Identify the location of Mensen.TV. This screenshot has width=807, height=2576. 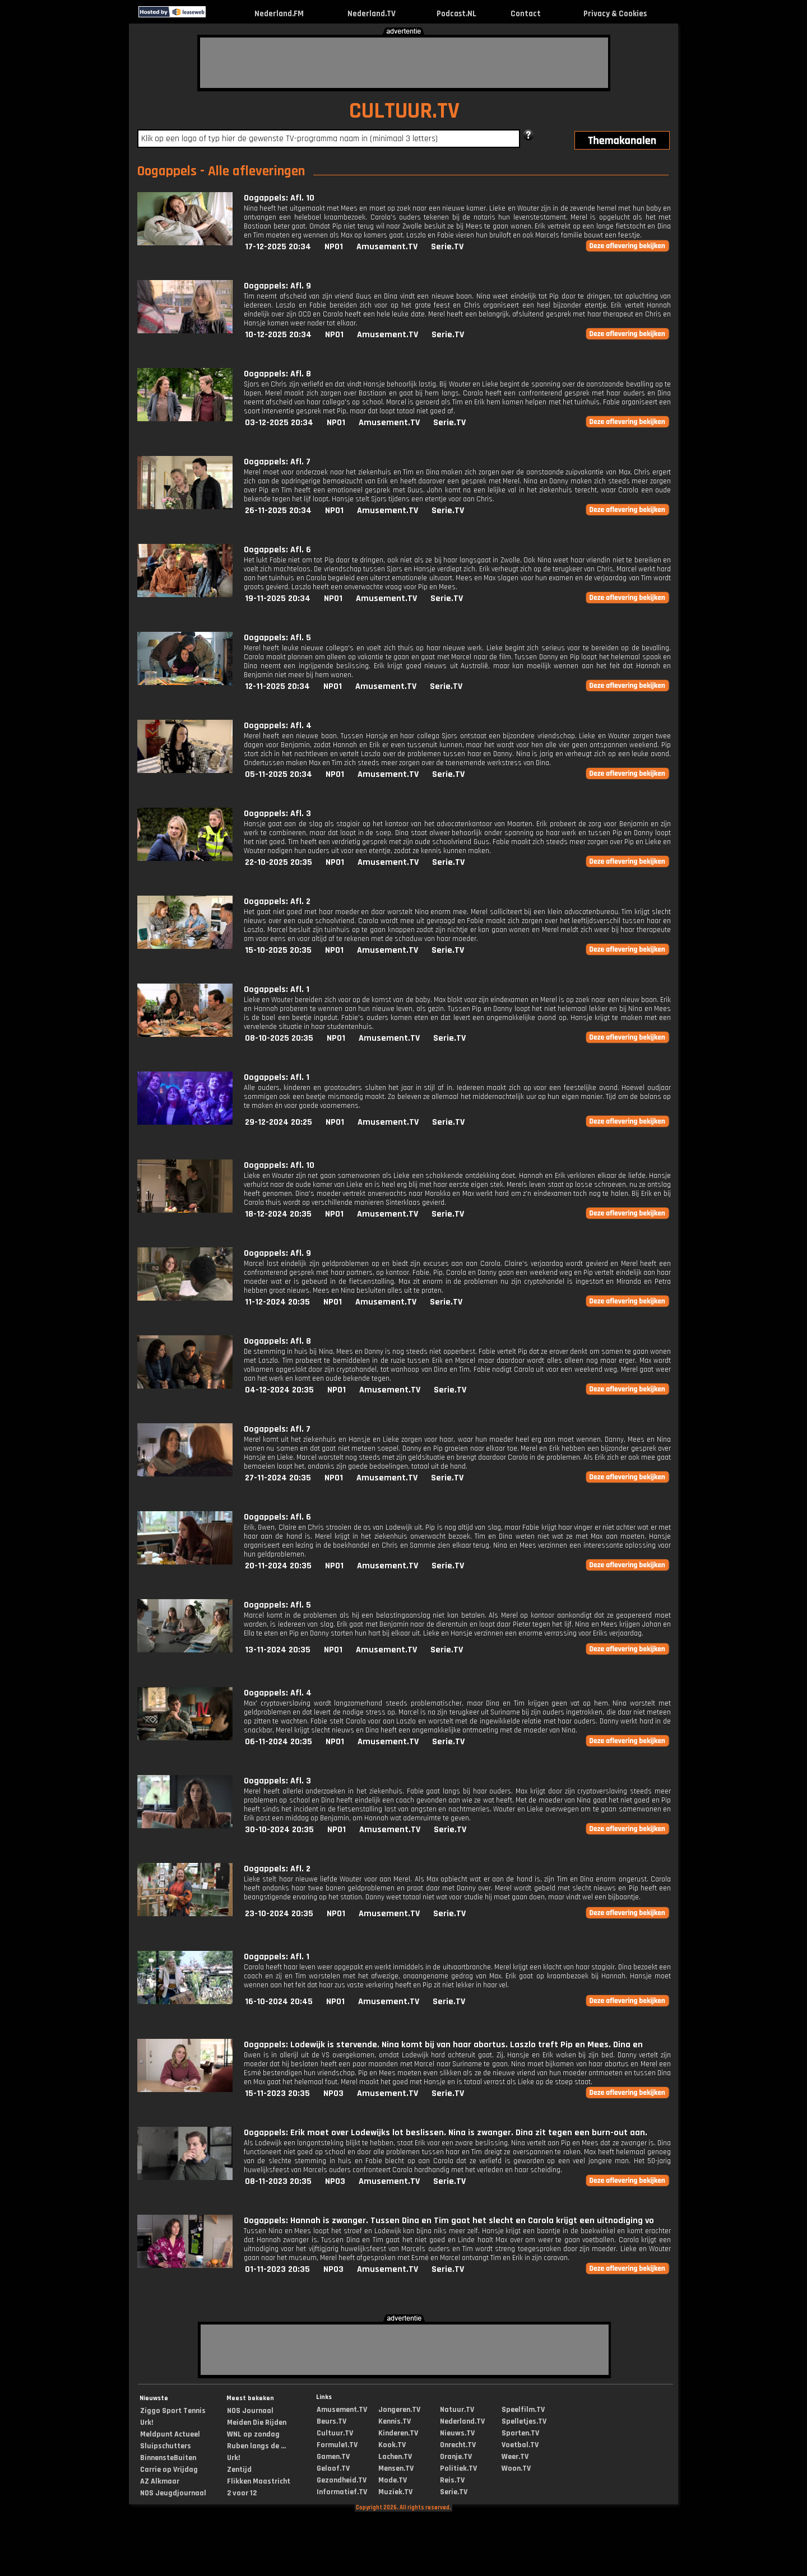
(396, 2468).